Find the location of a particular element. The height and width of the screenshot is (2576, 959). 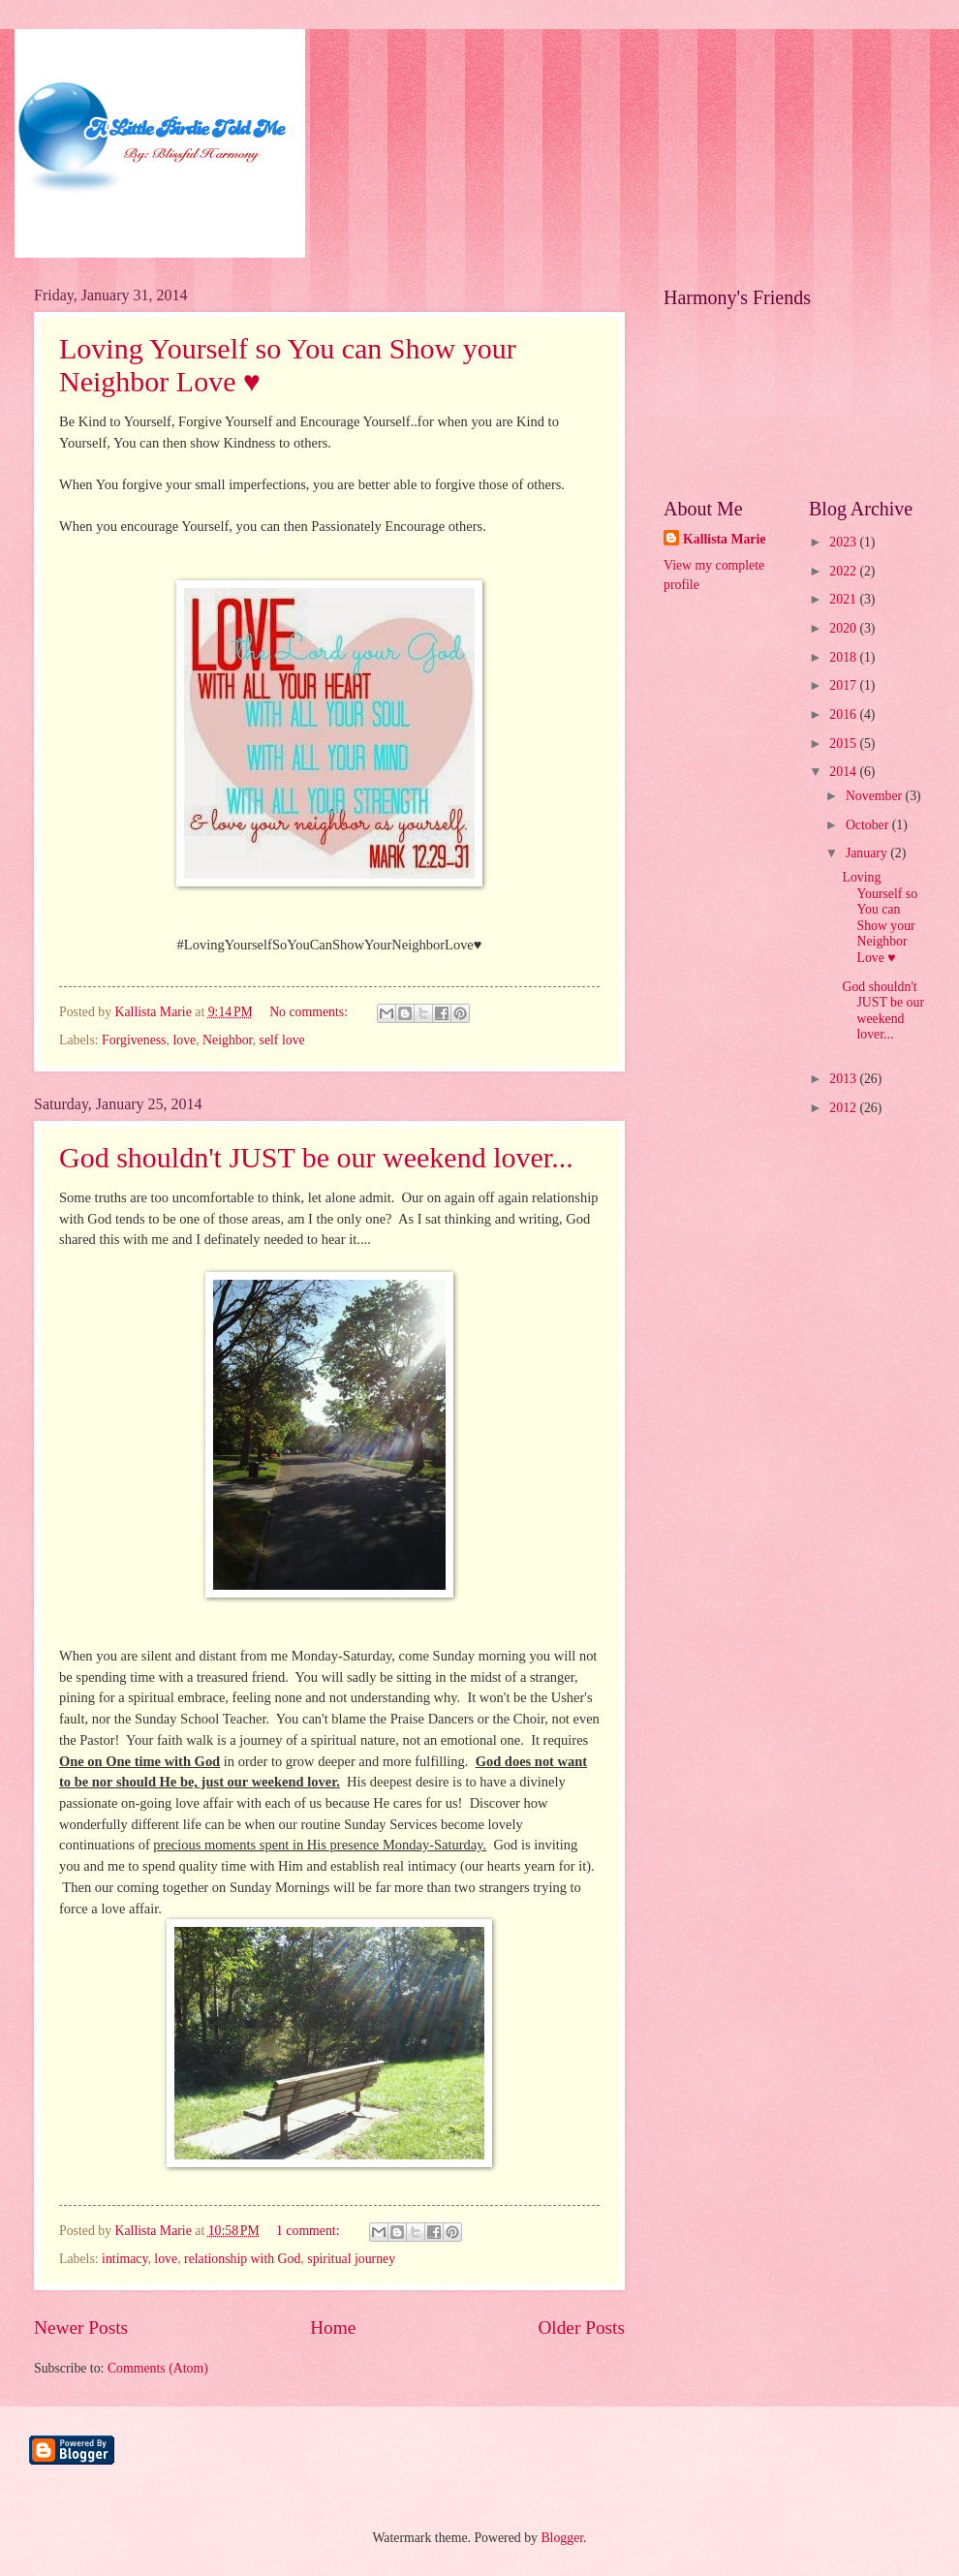

2021 is located at coordinates (844, 599).